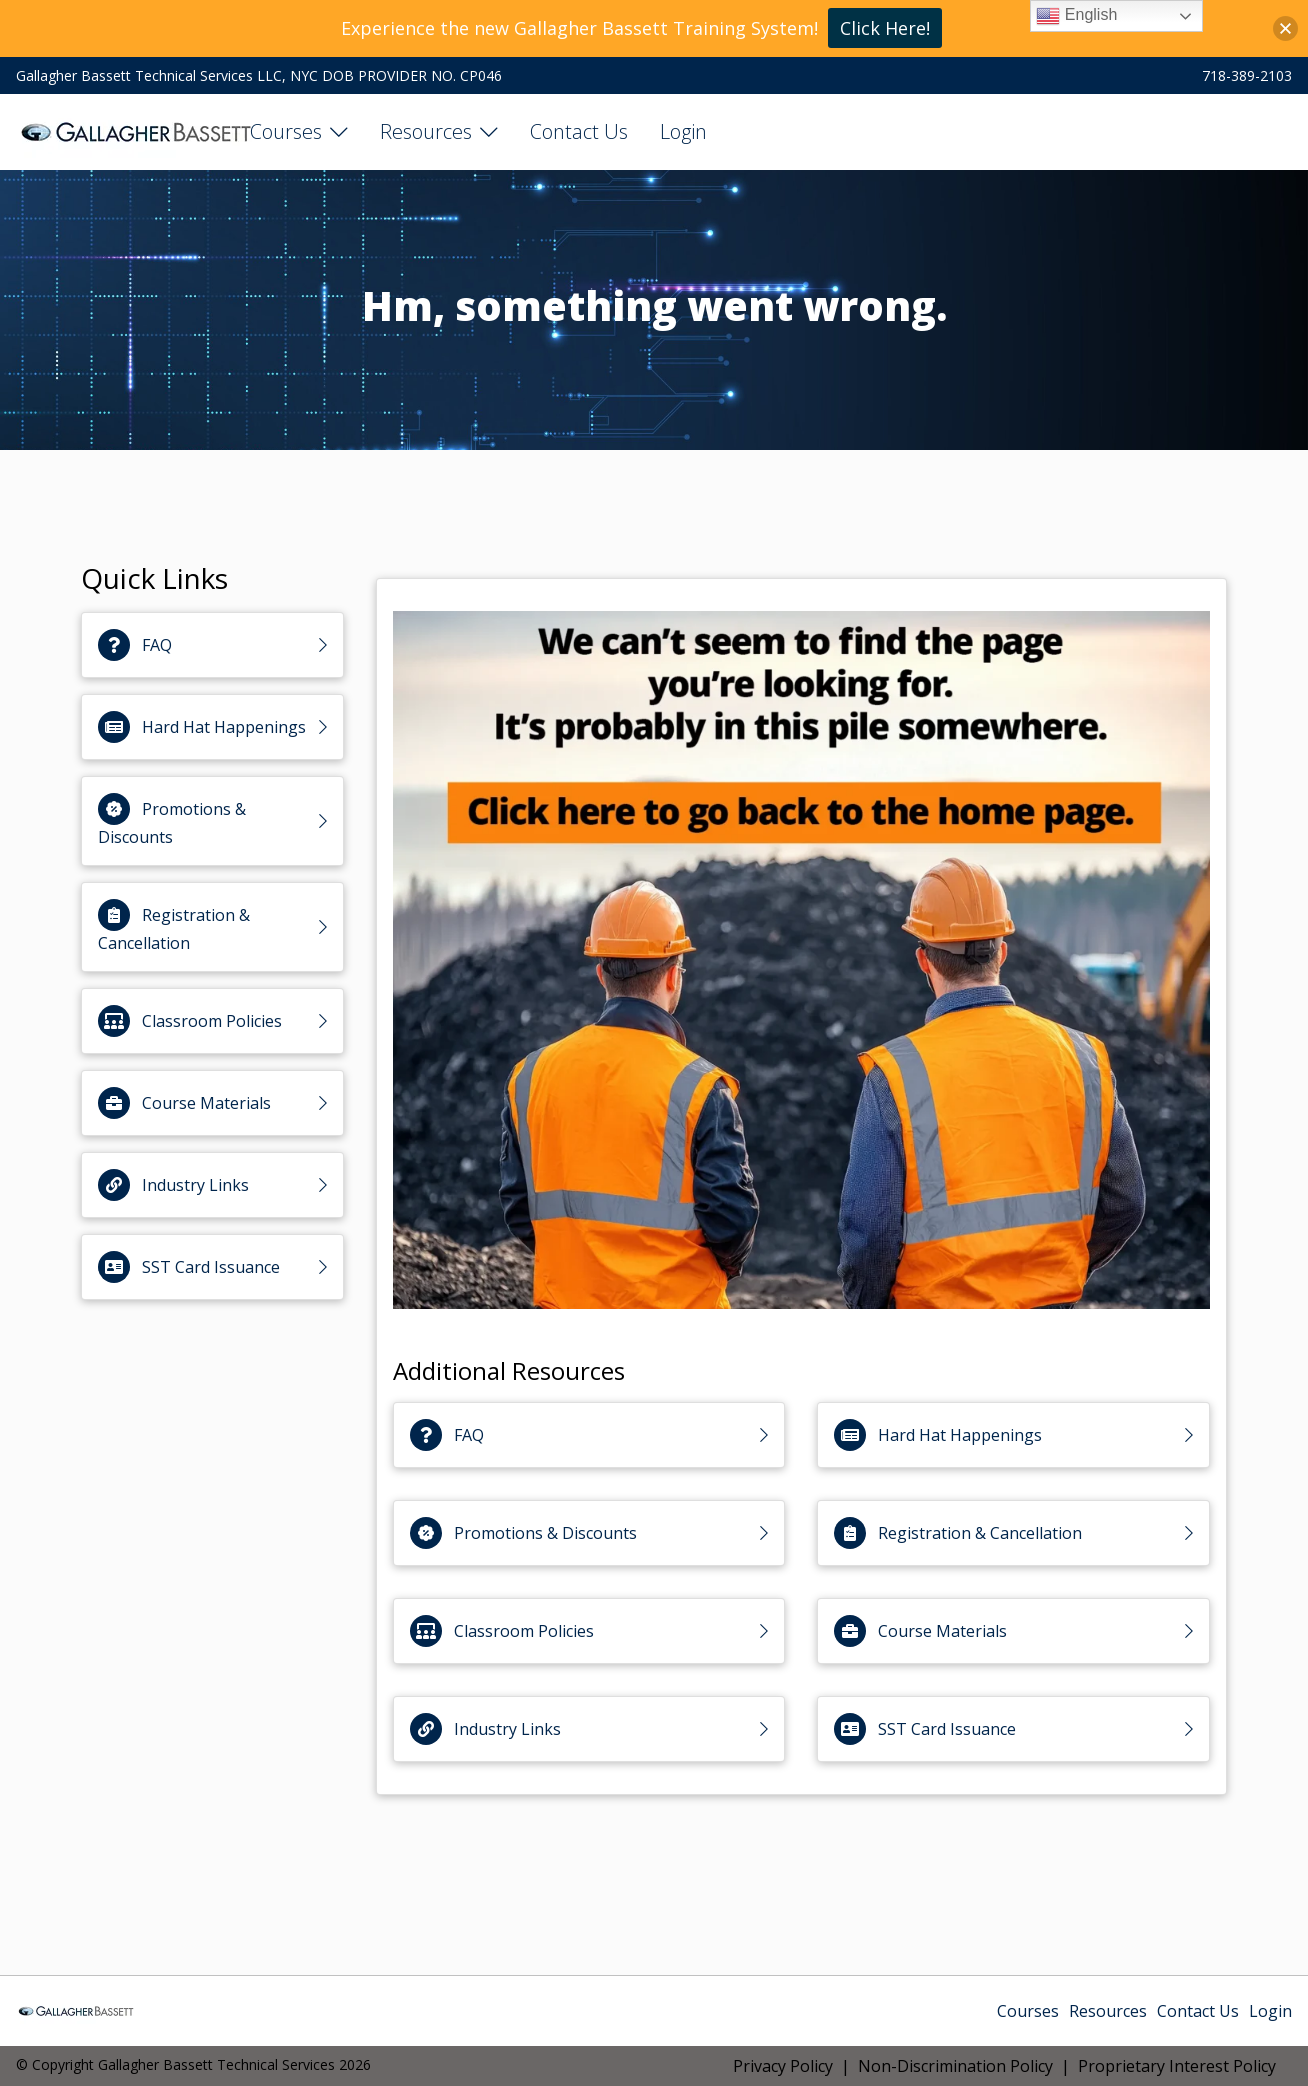  I want to click on Contact Us, so click(579, 131).